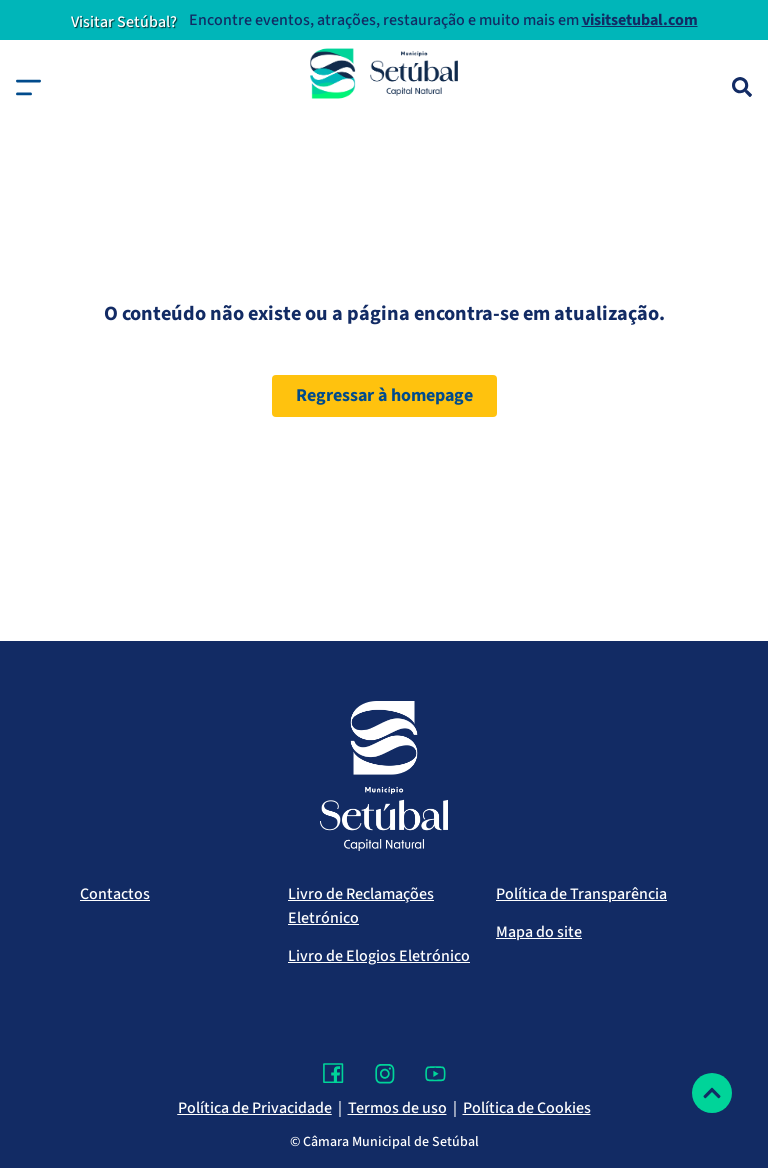  I want to click on [Voltar ao topo], so click(712, 1093).